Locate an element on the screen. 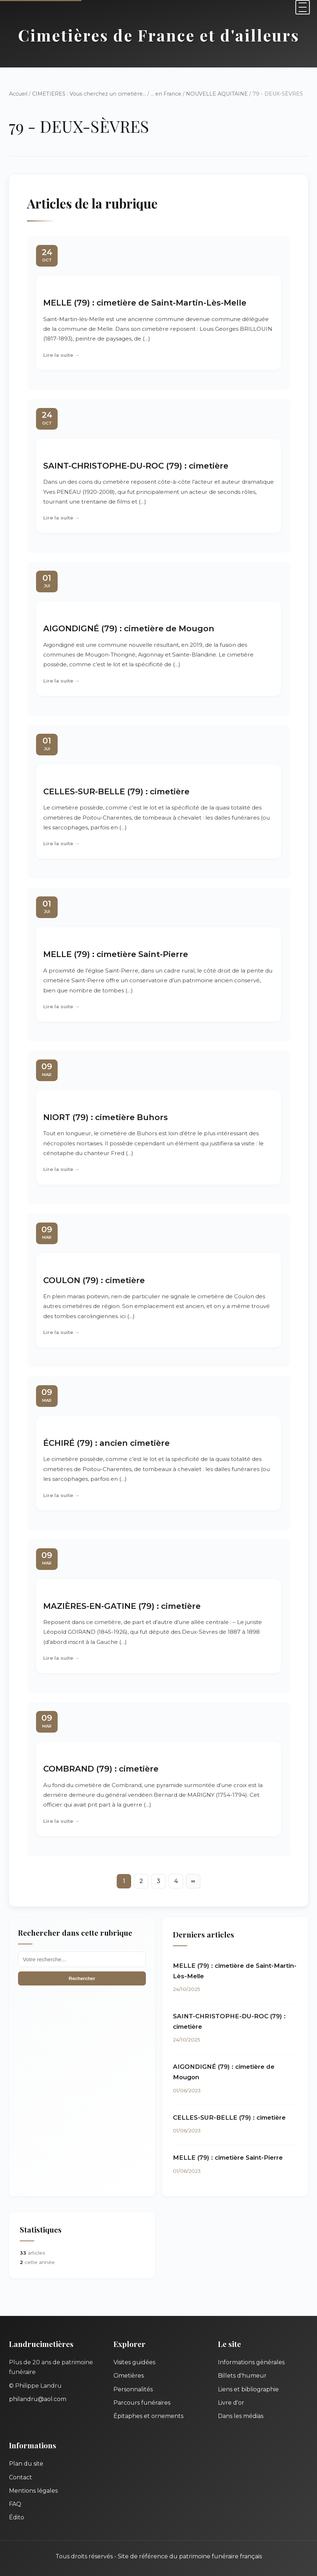  NIORT (79) : cimetière Buhors is located at coordinates (105, 1117).